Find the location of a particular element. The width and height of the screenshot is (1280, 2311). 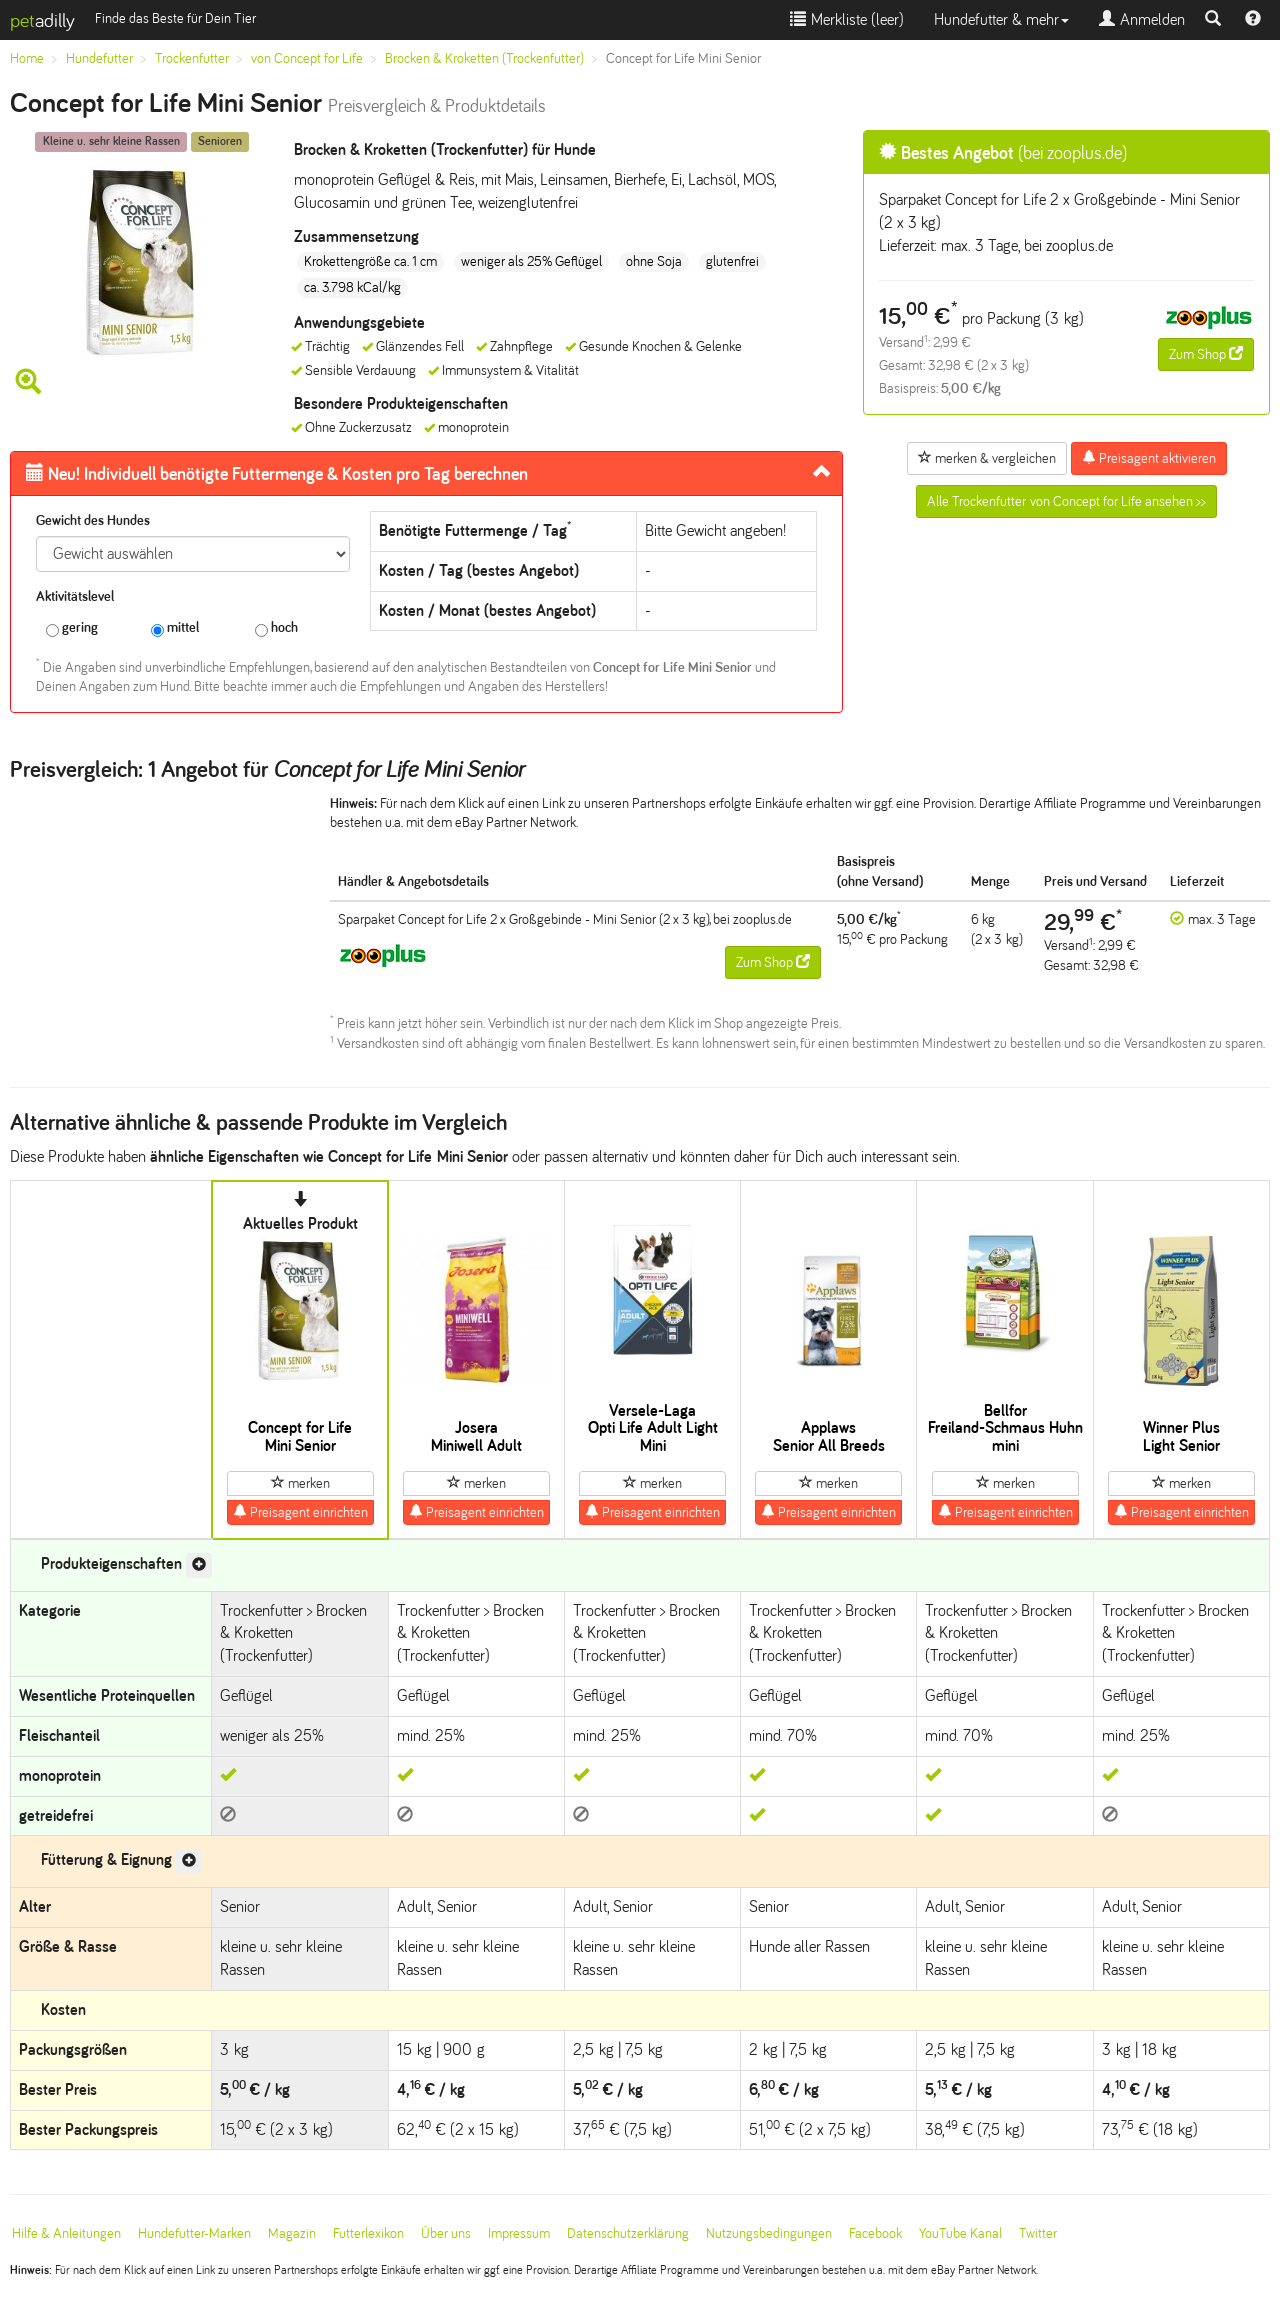

Preisagent aktivieren is located at coordinates (1149, 458).